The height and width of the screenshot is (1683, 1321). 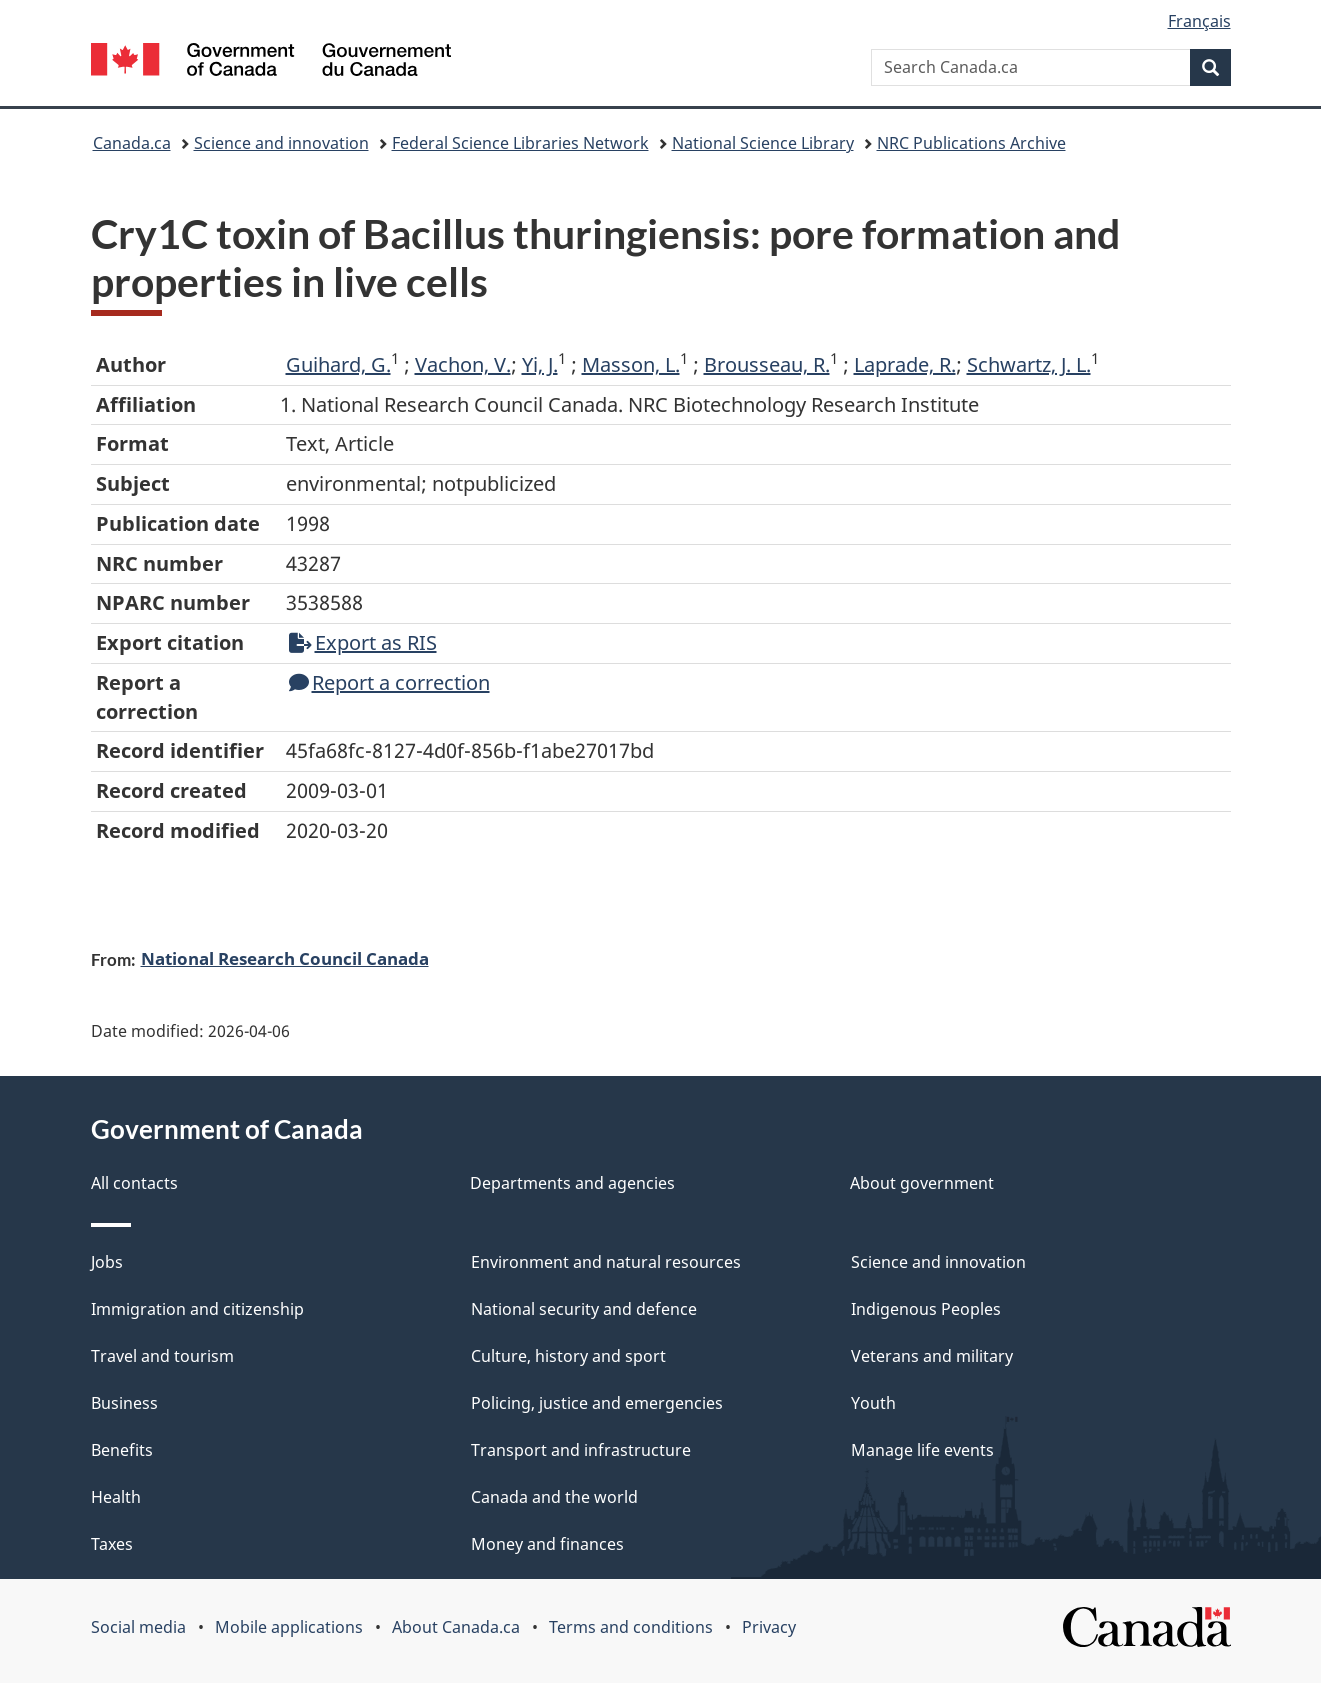 I want to click on Mobile applications, so click(x=289, y=1627).